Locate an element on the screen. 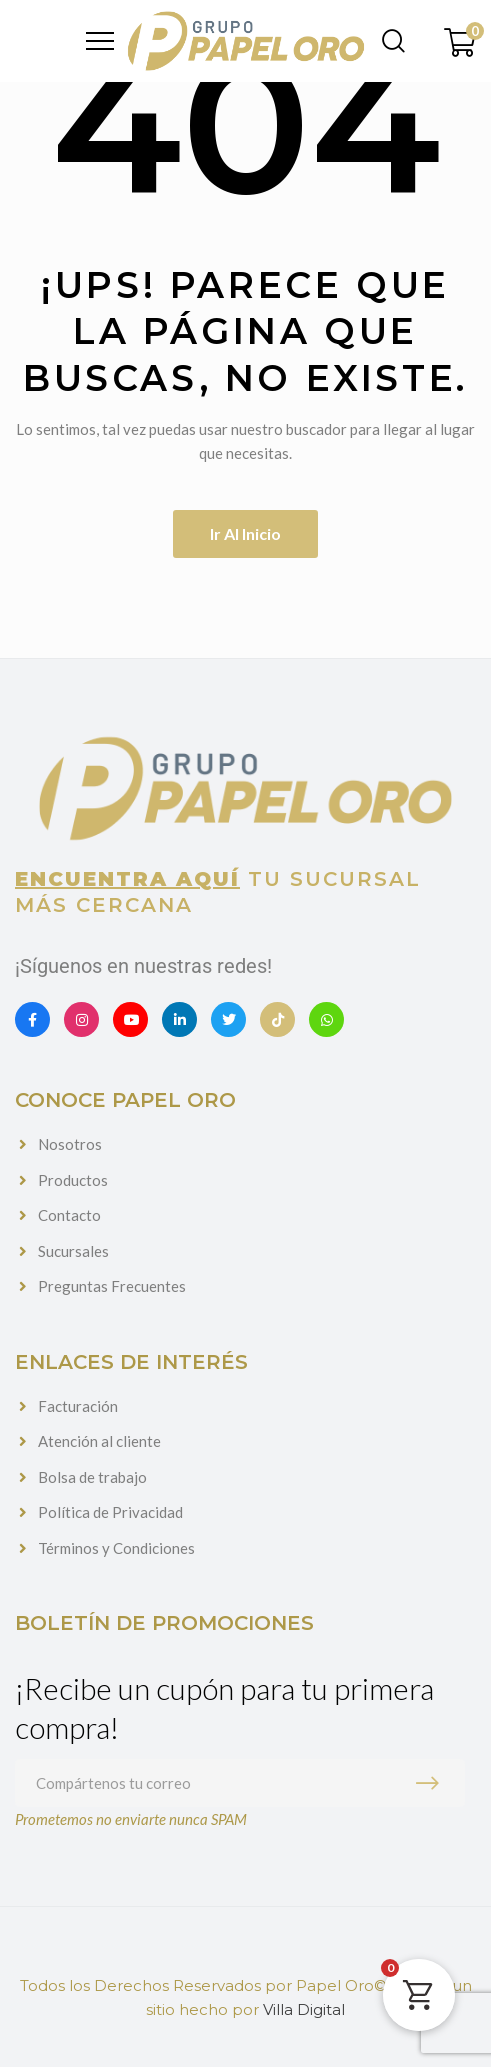 The image size is (491, 2067). Política de Privacidad is located at coordinates (110, 1512).